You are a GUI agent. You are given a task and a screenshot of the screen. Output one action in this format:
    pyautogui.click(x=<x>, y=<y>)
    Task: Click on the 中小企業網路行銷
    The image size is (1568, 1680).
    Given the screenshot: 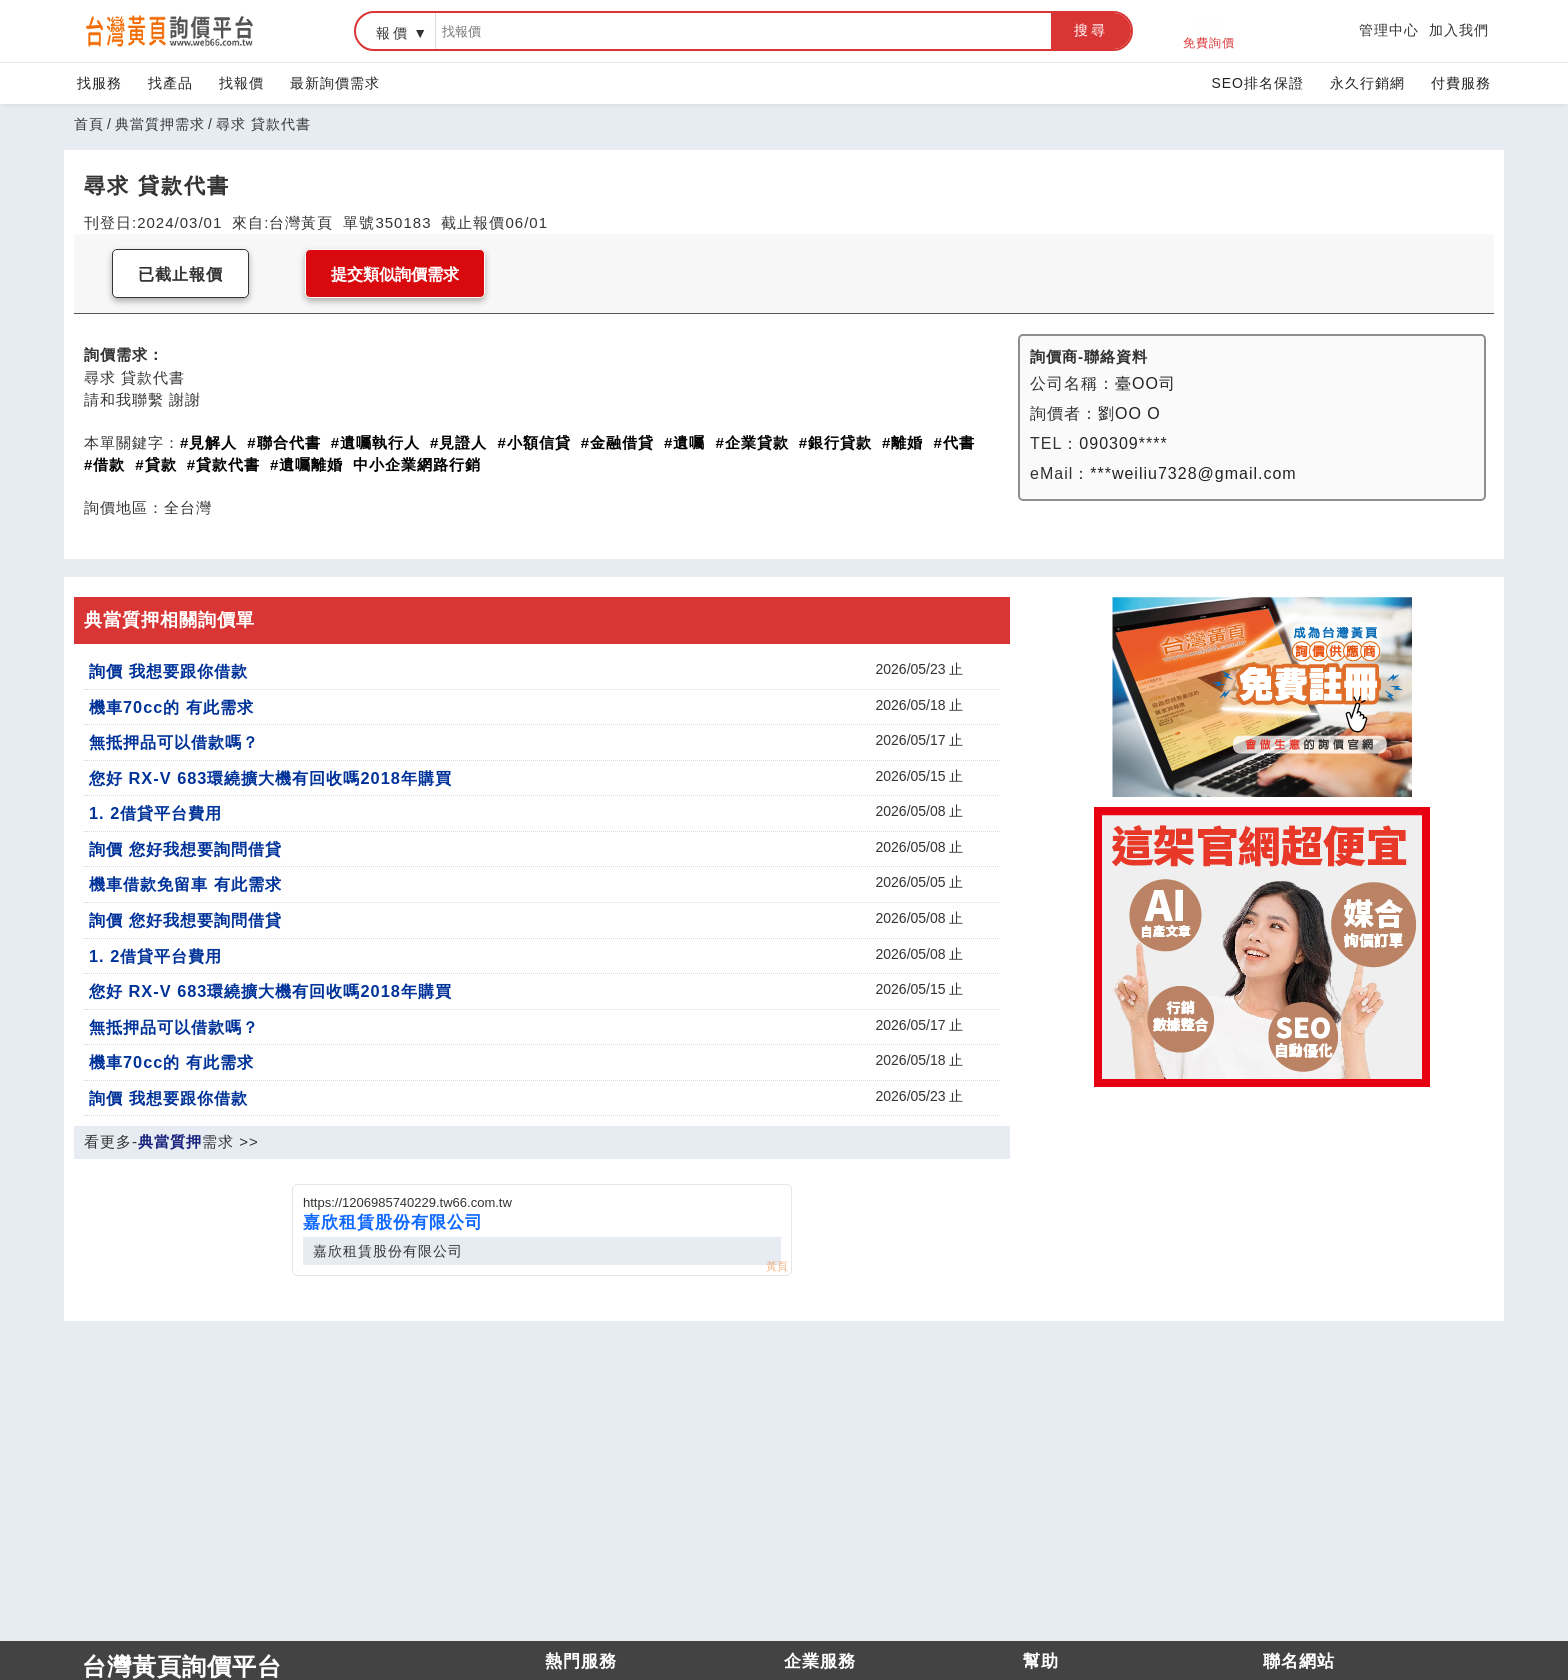 What is the action you would take?
    pyautogui.click(x=417, y=464)
    